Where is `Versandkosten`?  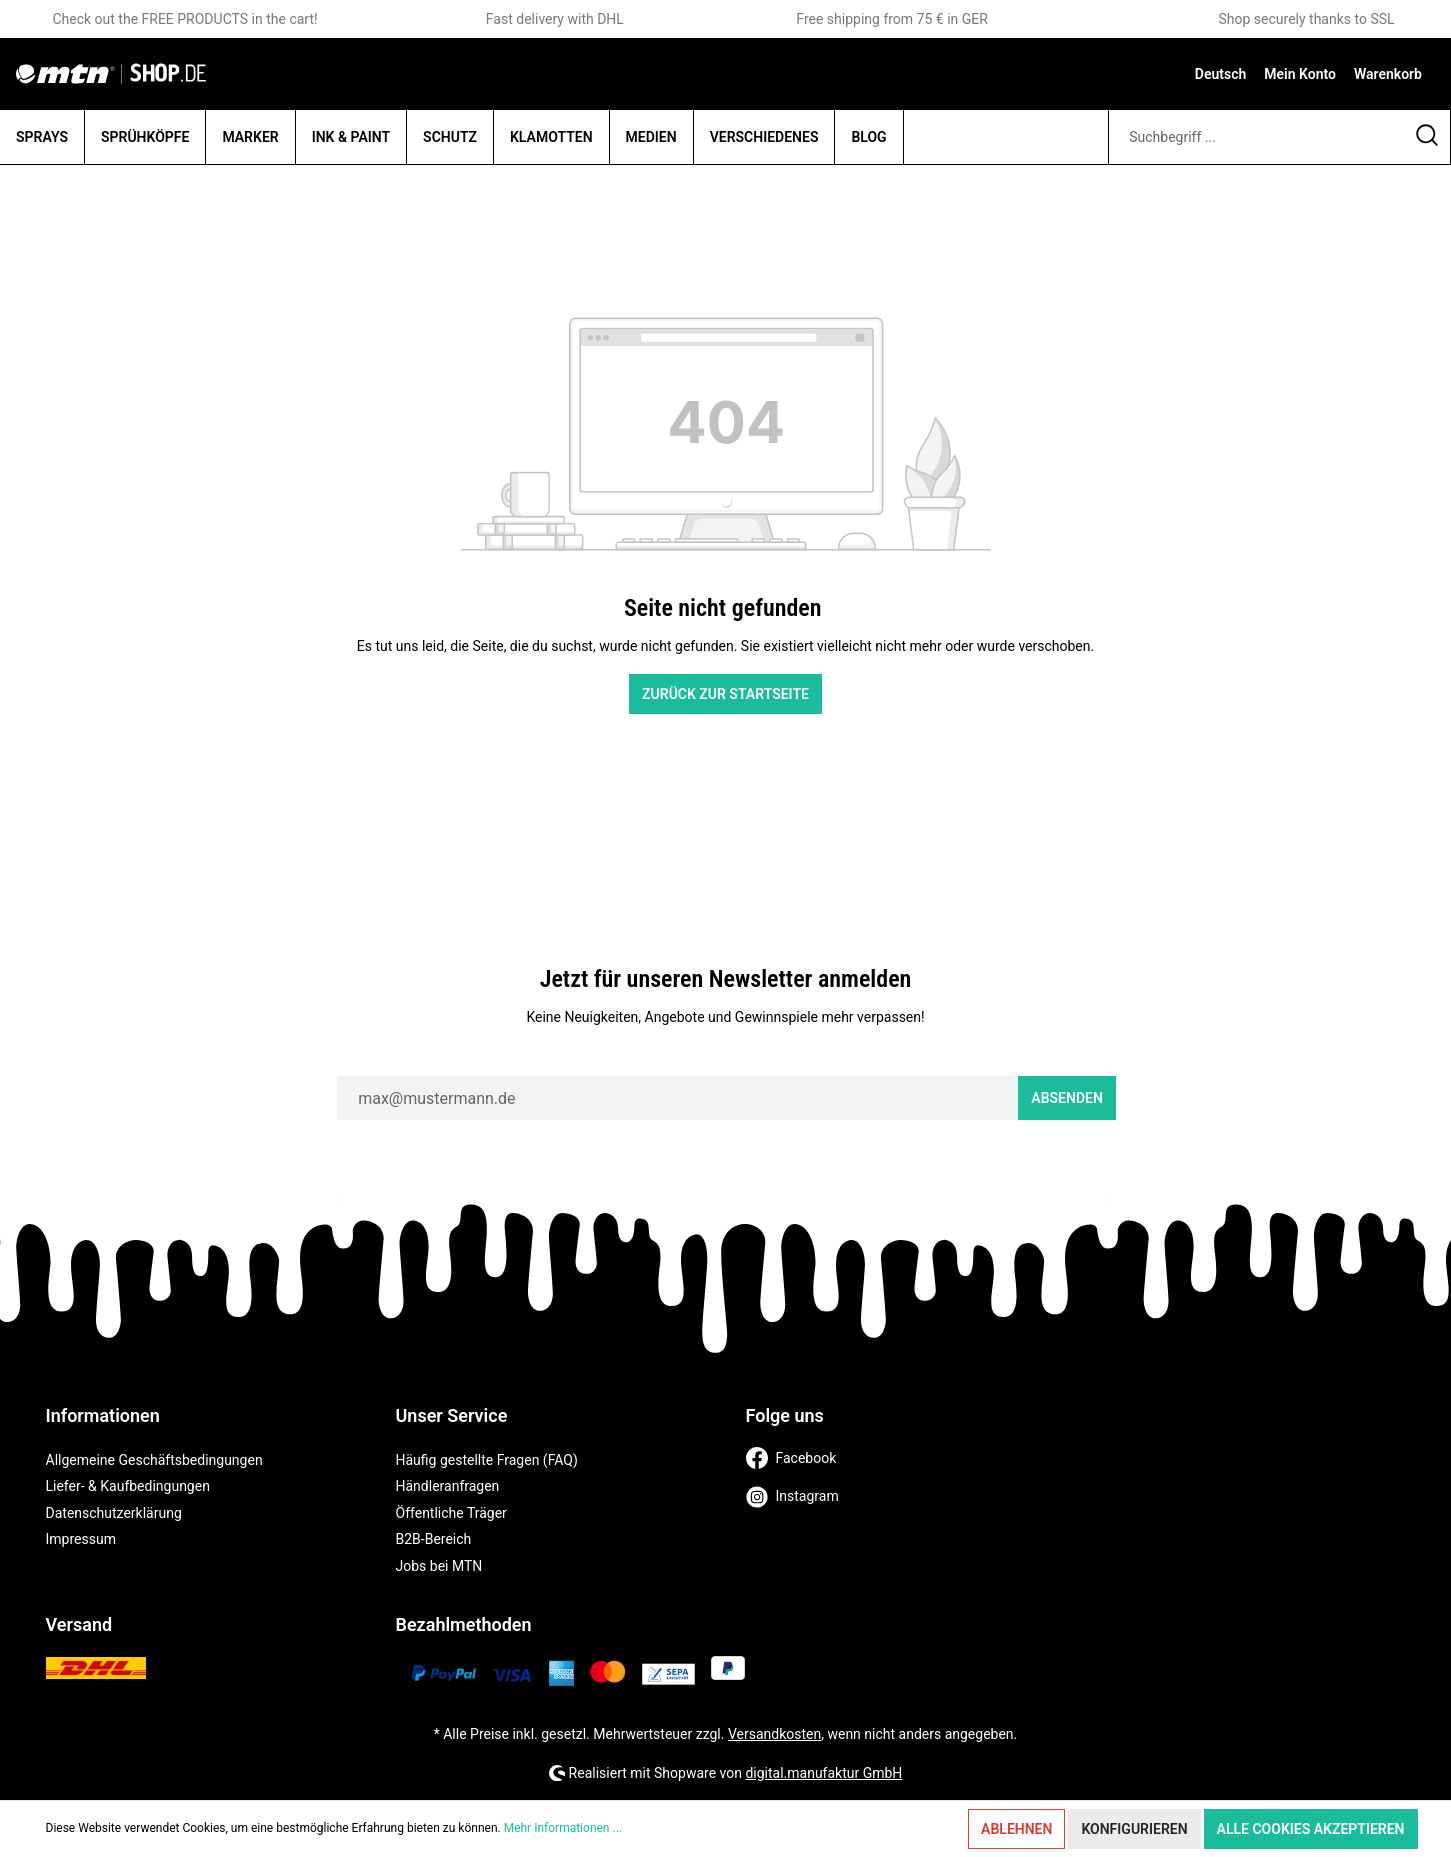
Versandkosten is located at coordinates (774, 1734).